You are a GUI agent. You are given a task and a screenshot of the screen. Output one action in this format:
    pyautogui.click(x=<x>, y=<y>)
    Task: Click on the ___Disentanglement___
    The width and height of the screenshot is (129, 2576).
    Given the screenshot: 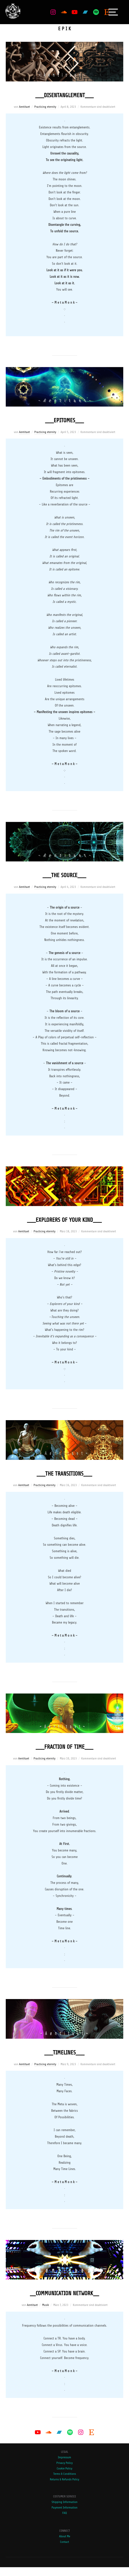 What is the action you would take?
    pyautogui.click(x=64, y=103)
    